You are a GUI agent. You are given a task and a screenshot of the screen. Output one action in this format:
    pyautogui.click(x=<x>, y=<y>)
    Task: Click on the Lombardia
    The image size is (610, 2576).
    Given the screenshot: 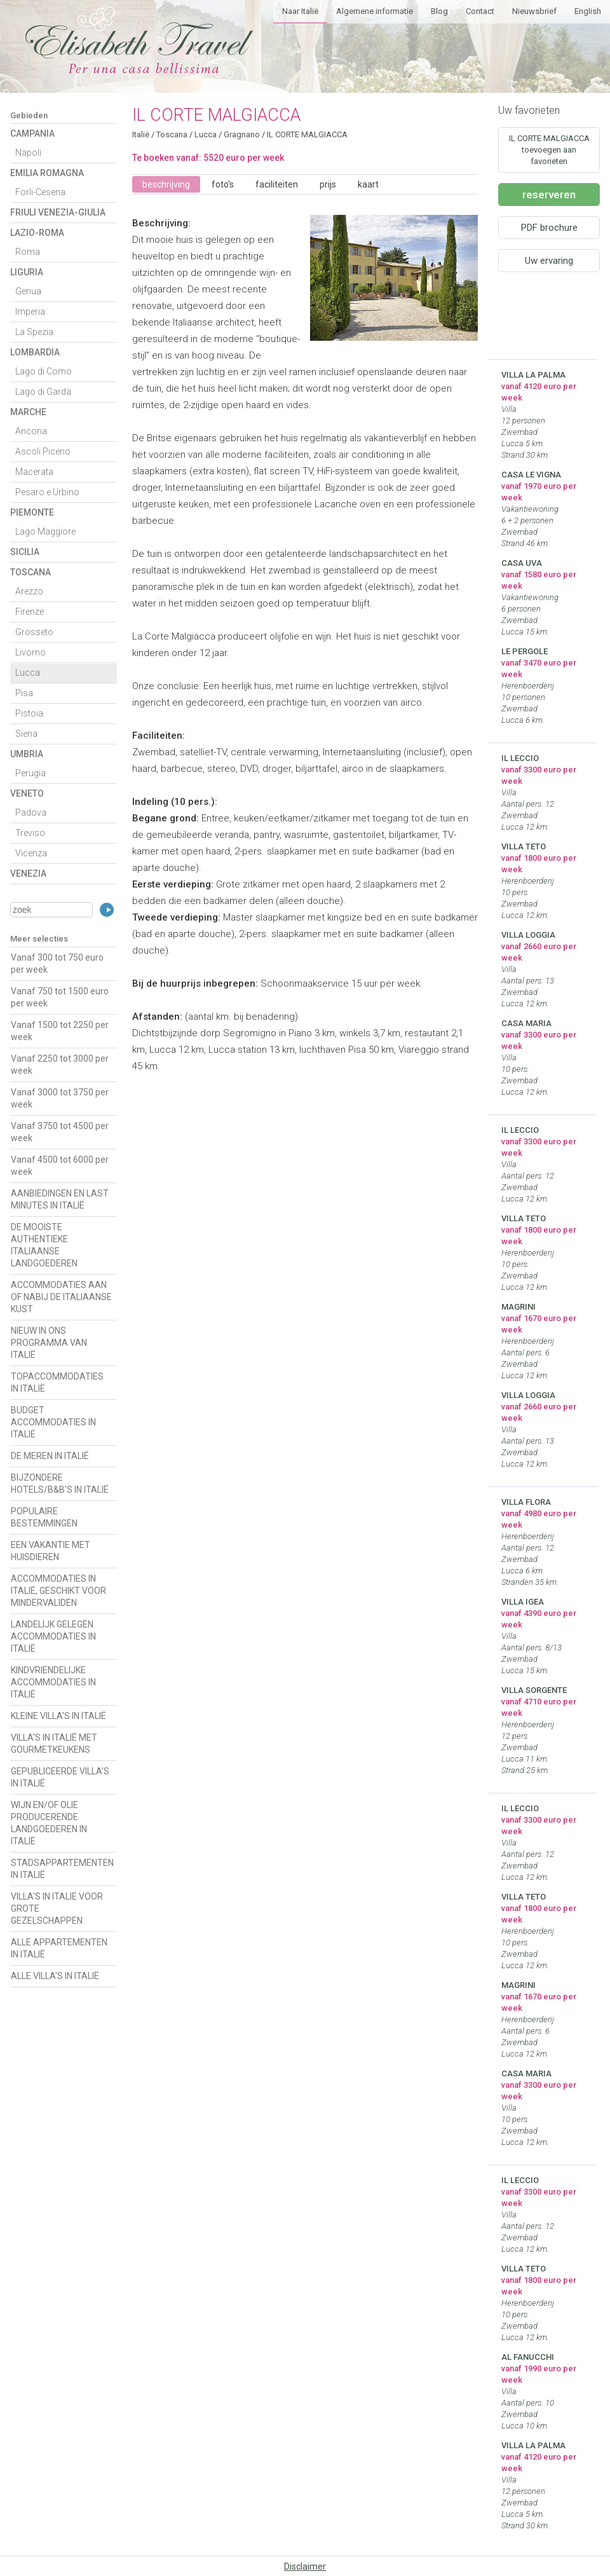 What is the action you would take?
    pyautogui.click(x=35, y=352)
    